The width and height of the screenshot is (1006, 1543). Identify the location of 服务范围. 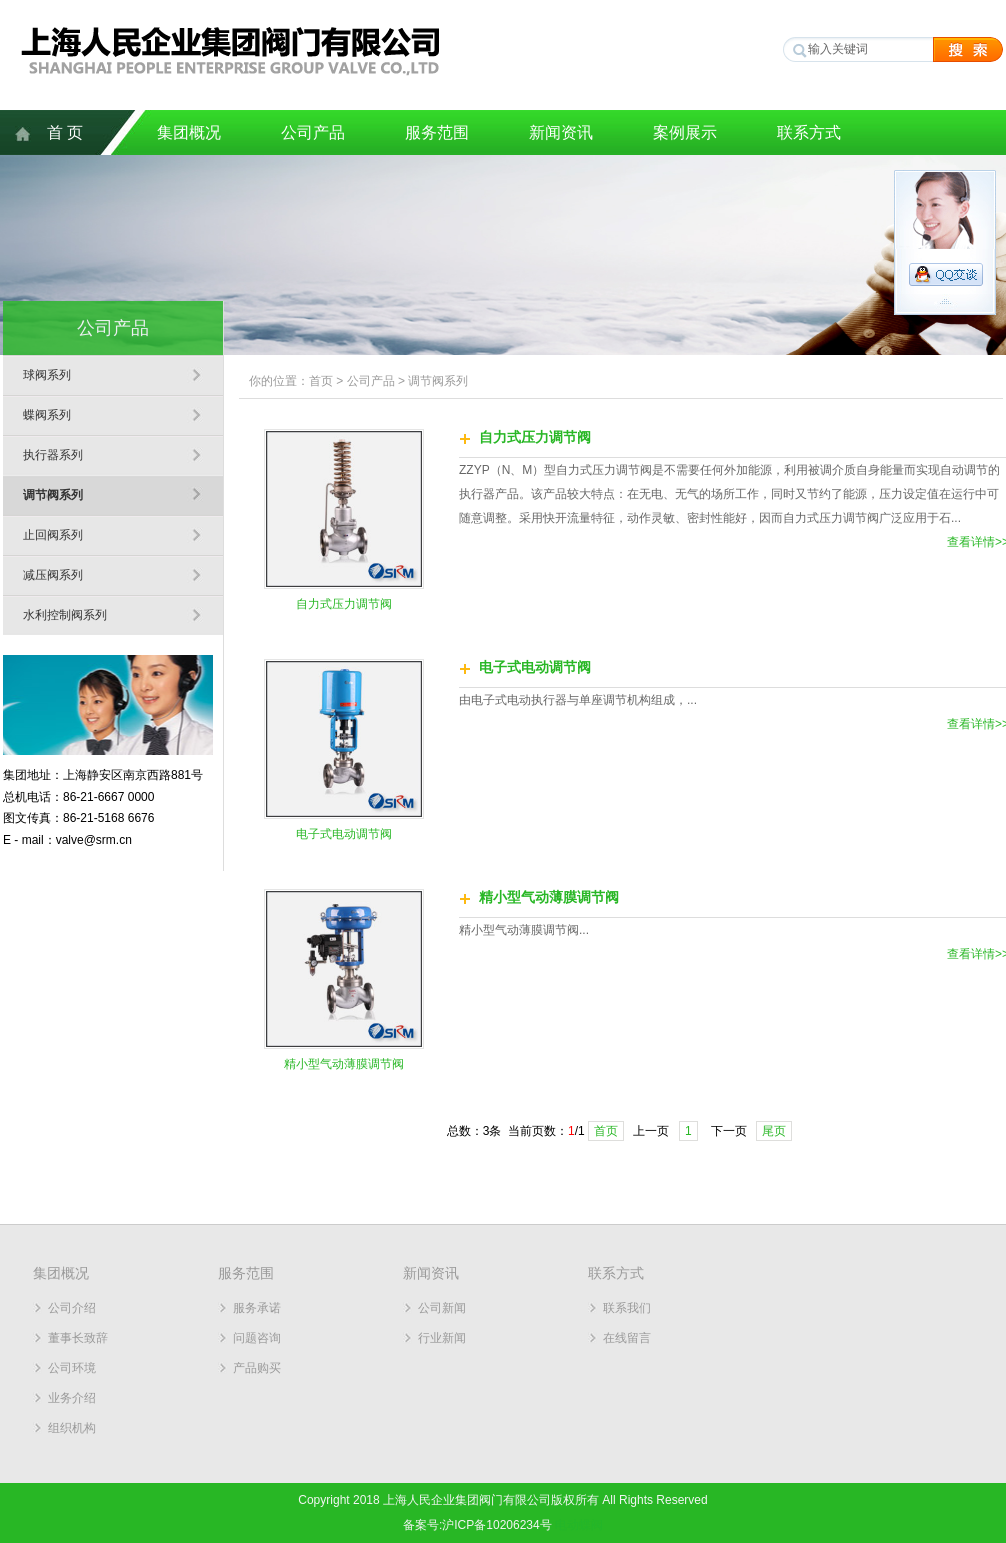
(437, 132).